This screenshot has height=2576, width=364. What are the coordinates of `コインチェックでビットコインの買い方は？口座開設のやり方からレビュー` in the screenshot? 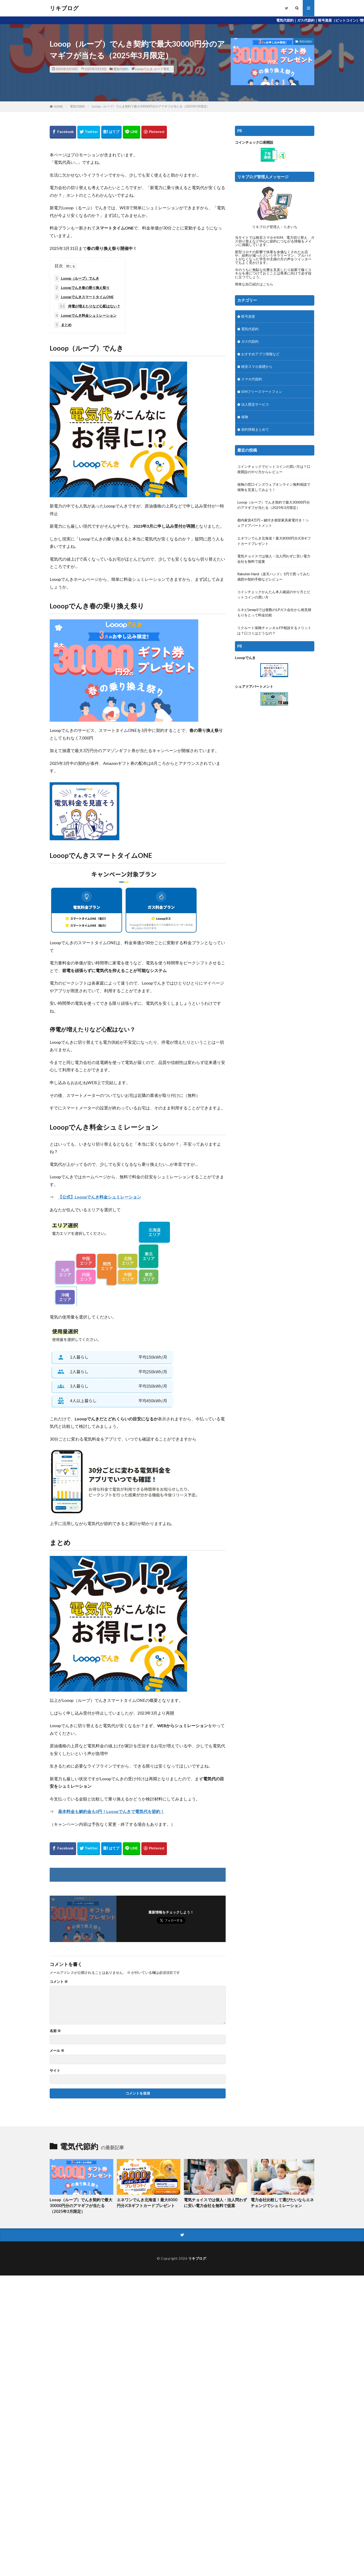 It's located at (273, 469).